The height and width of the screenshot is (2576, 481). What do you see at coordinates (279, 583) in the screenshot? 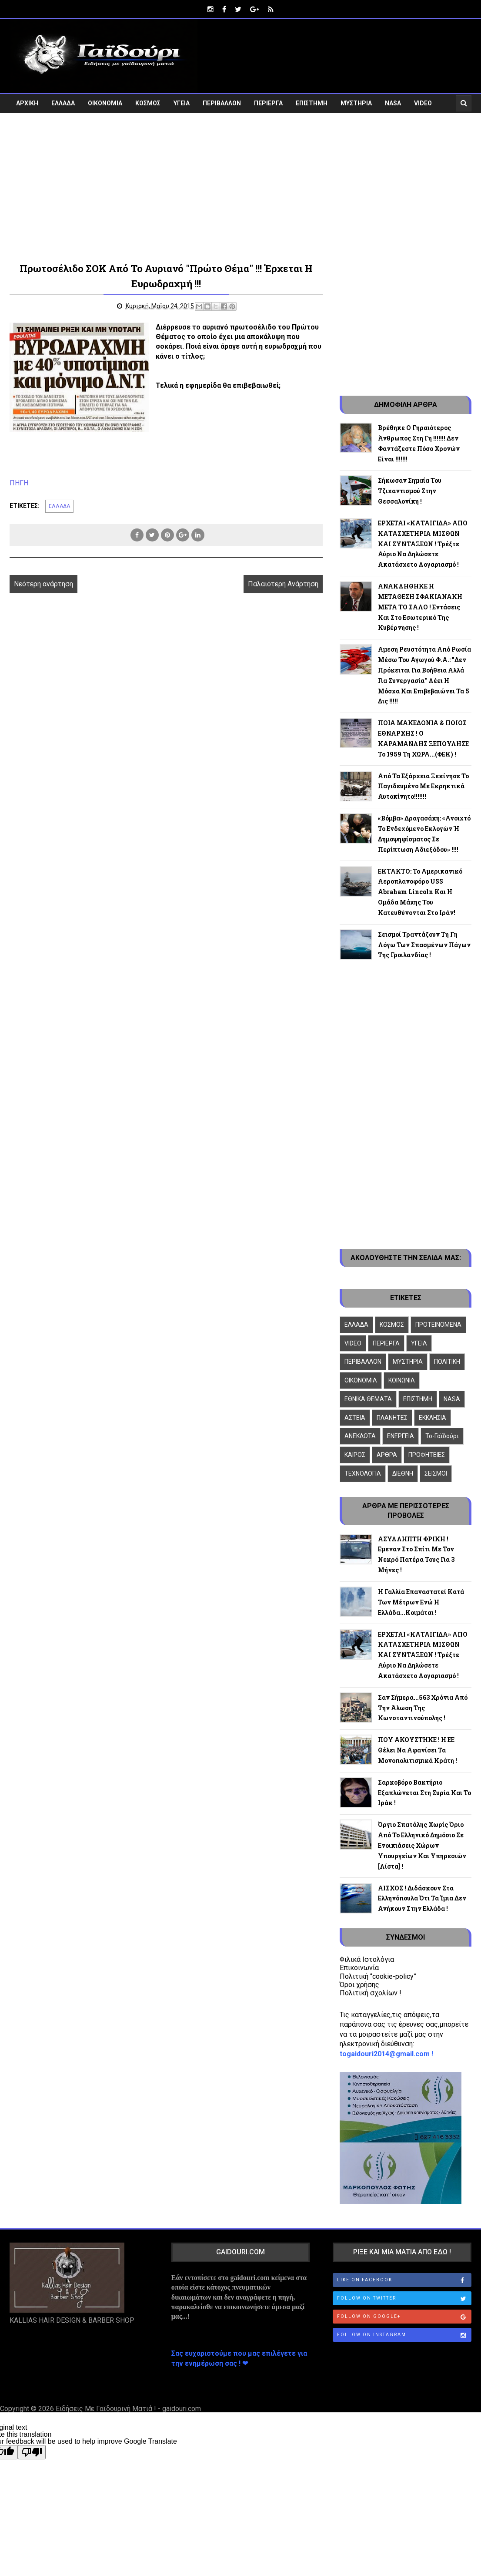
I see `Παλαιότερη Ανάρτηση` at bounding box center [279, 583].